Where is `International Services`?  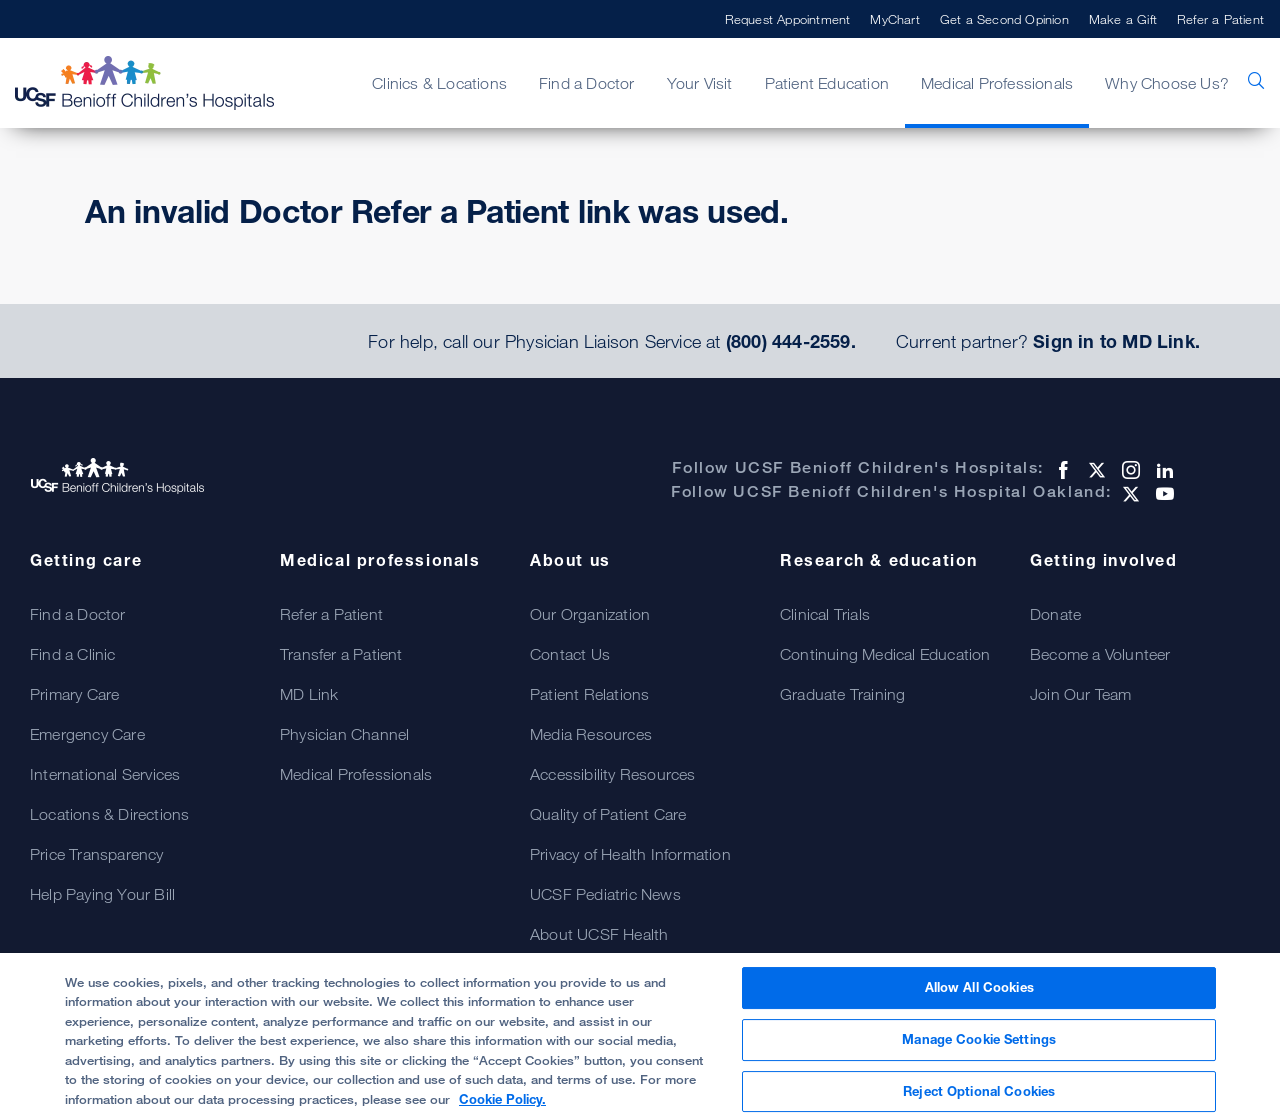 International Services is located at coordinates (105, 774).